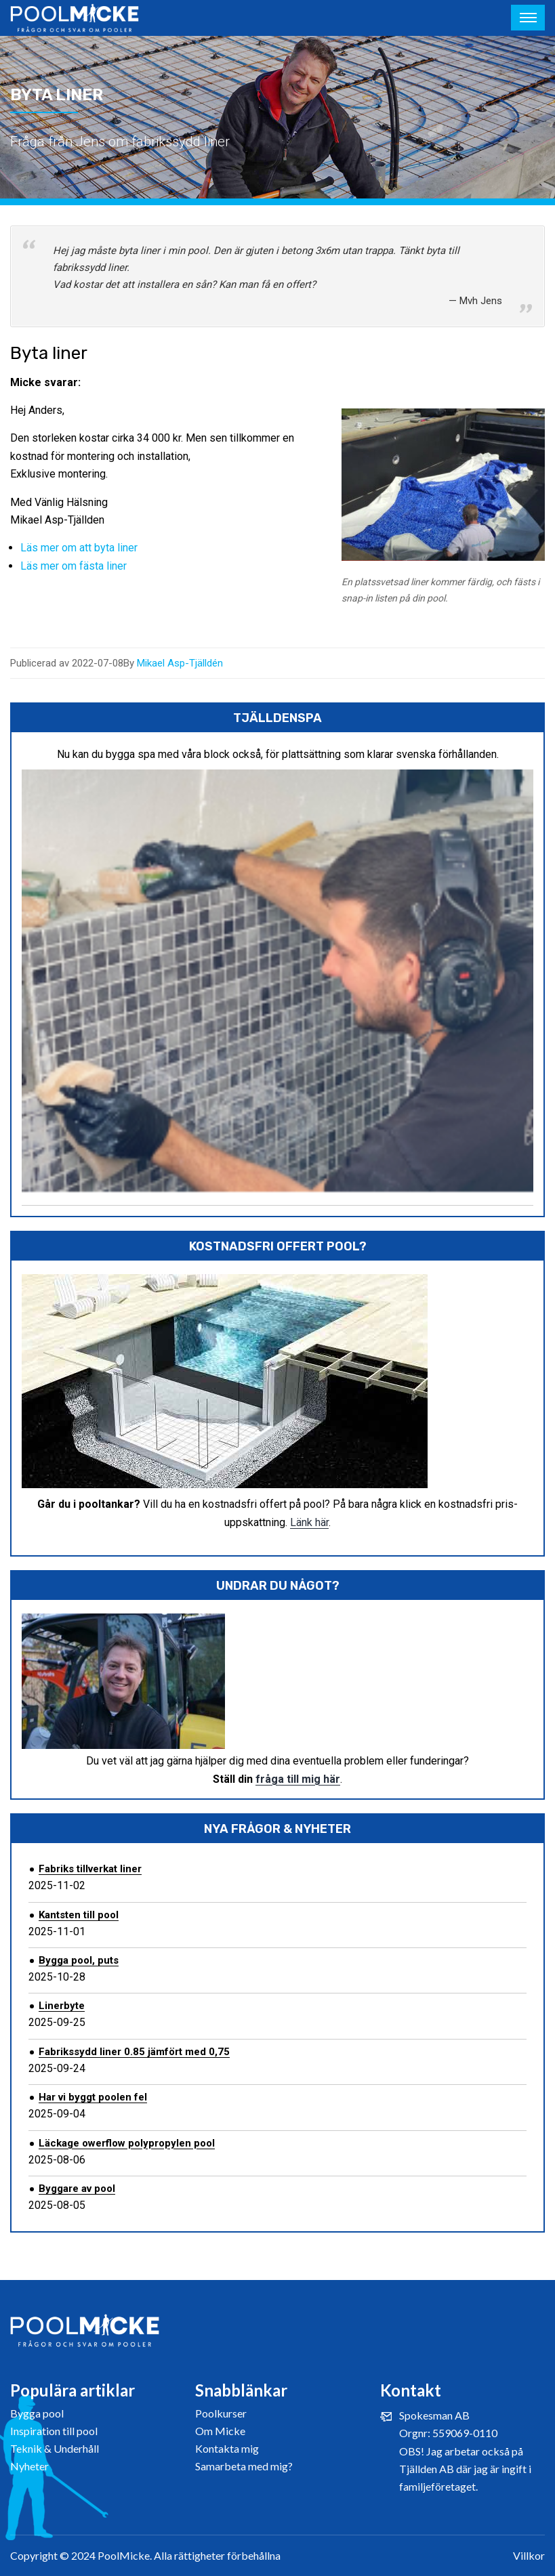 This screenshot has width=555, height=2576. Describe the element at coordinates (73, 565) in the screenshot. I see `Läs mer om fästa liner` at that location.